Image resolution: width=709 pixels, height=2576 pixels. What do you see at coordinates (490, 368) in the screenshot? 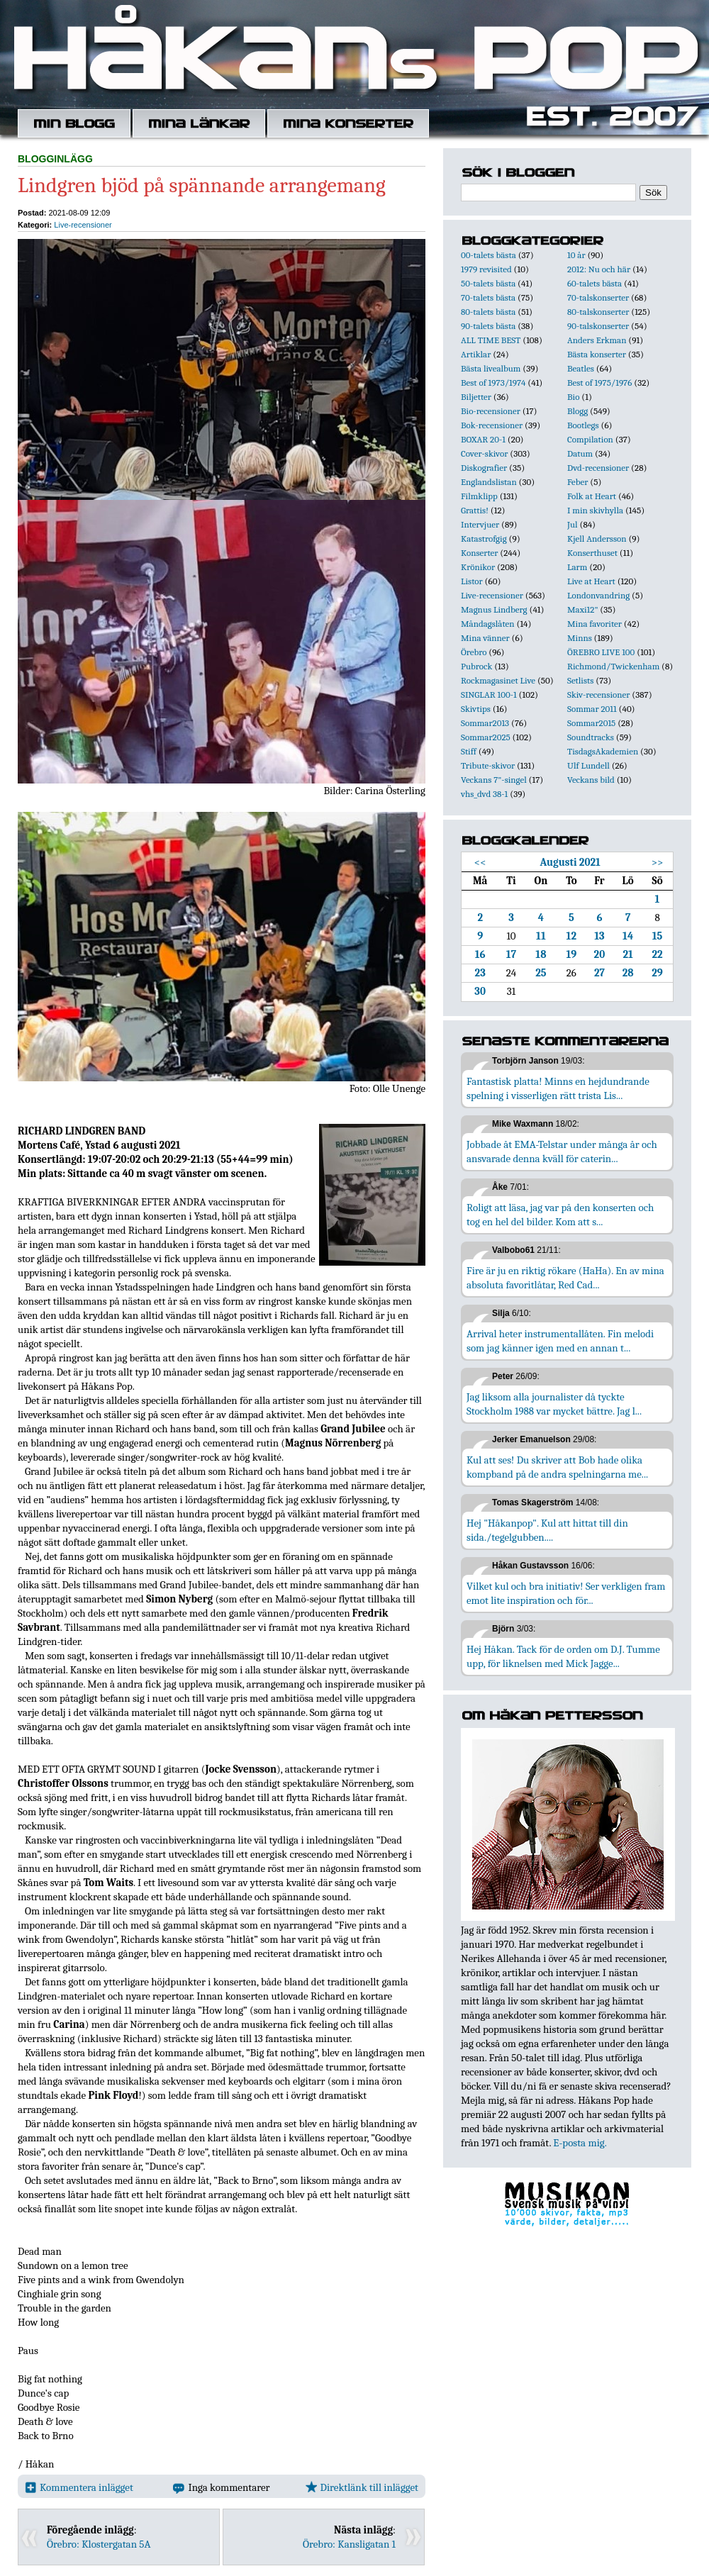
I see `Bästa livealbum` at bounding box center [490, 368].